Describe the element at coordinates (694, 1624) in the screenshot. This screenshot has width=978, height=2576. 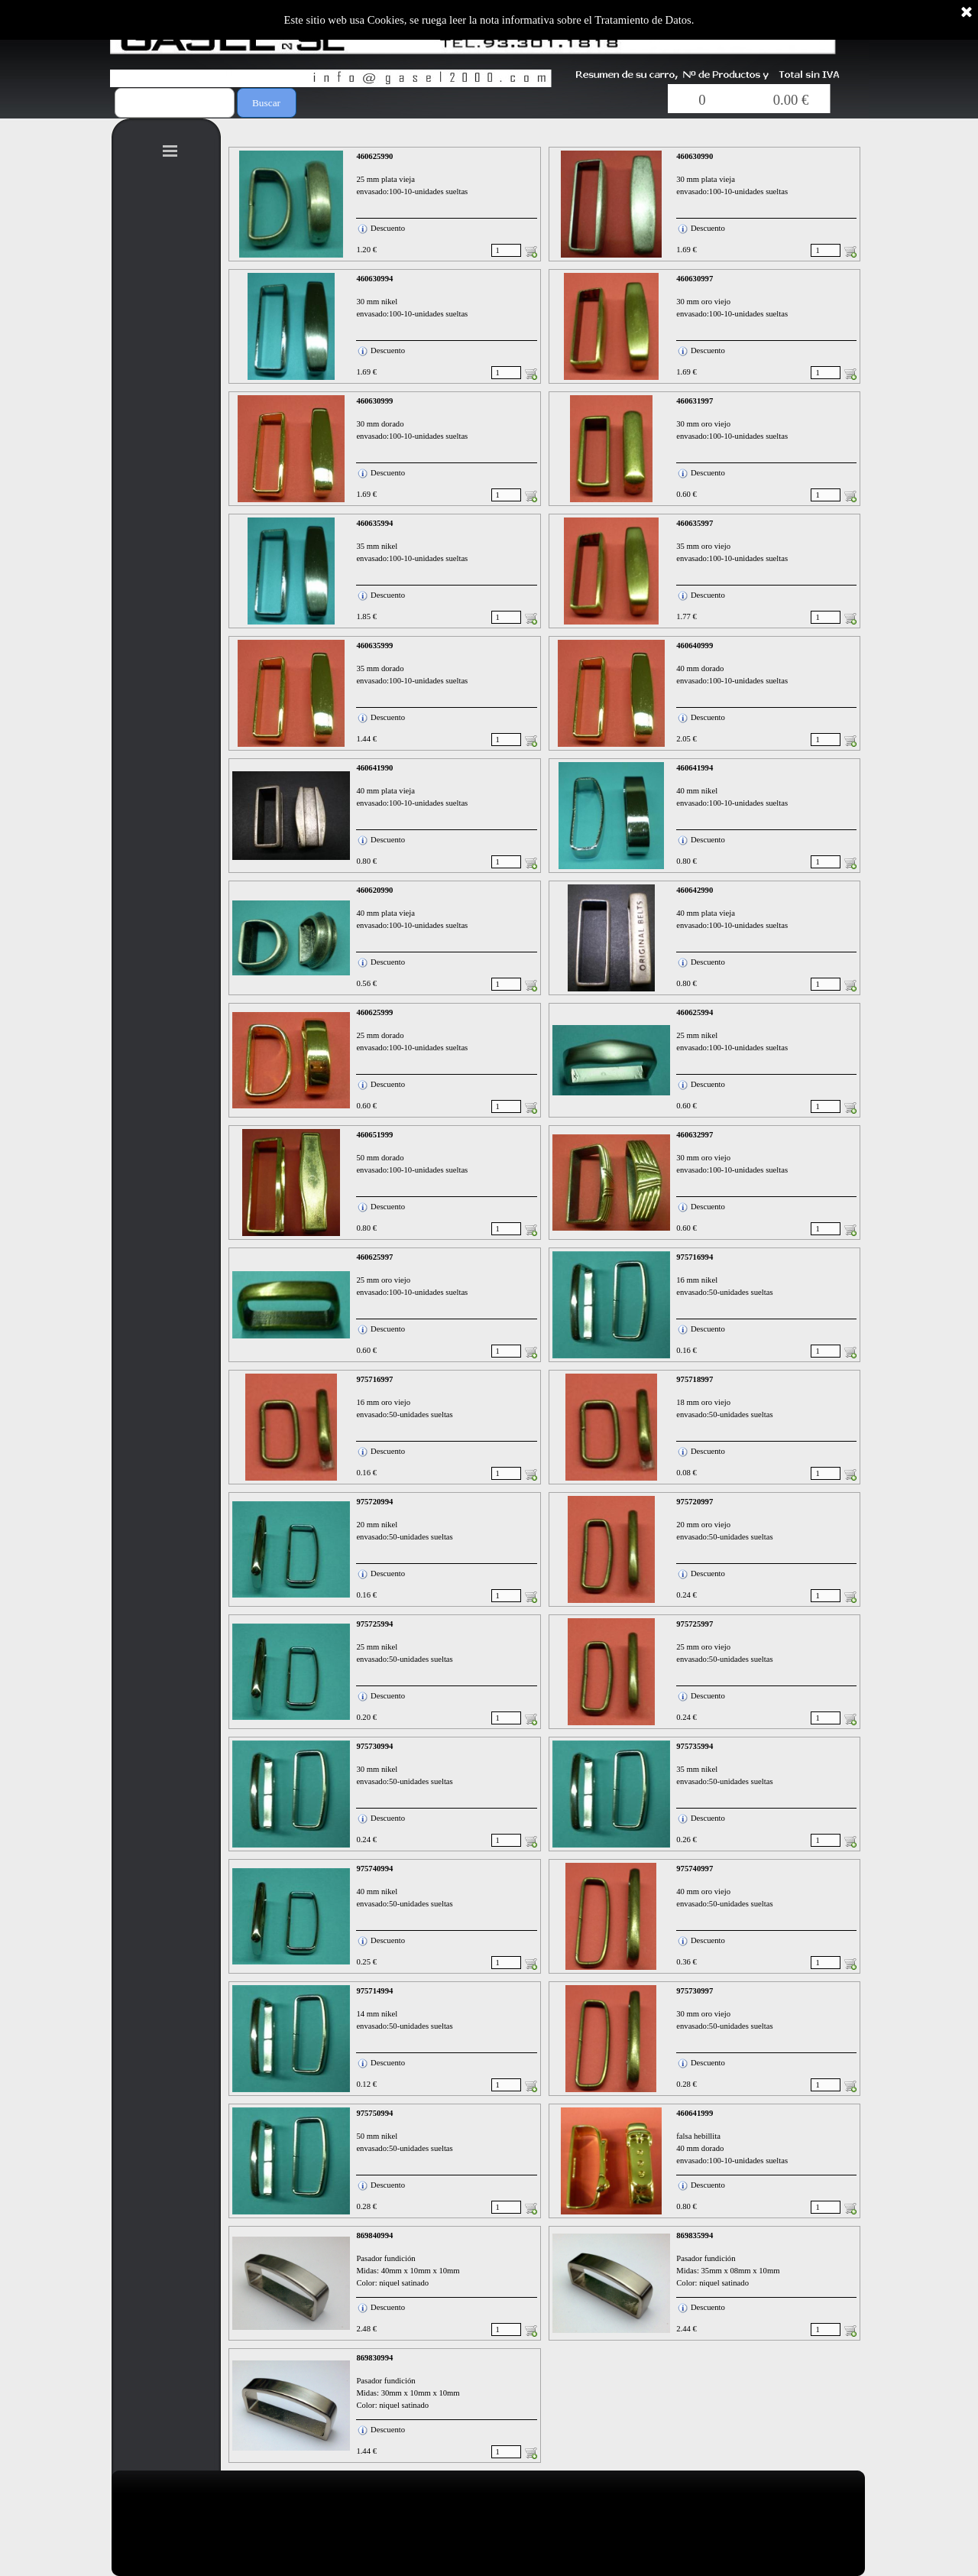
I see `975725997` at that location.